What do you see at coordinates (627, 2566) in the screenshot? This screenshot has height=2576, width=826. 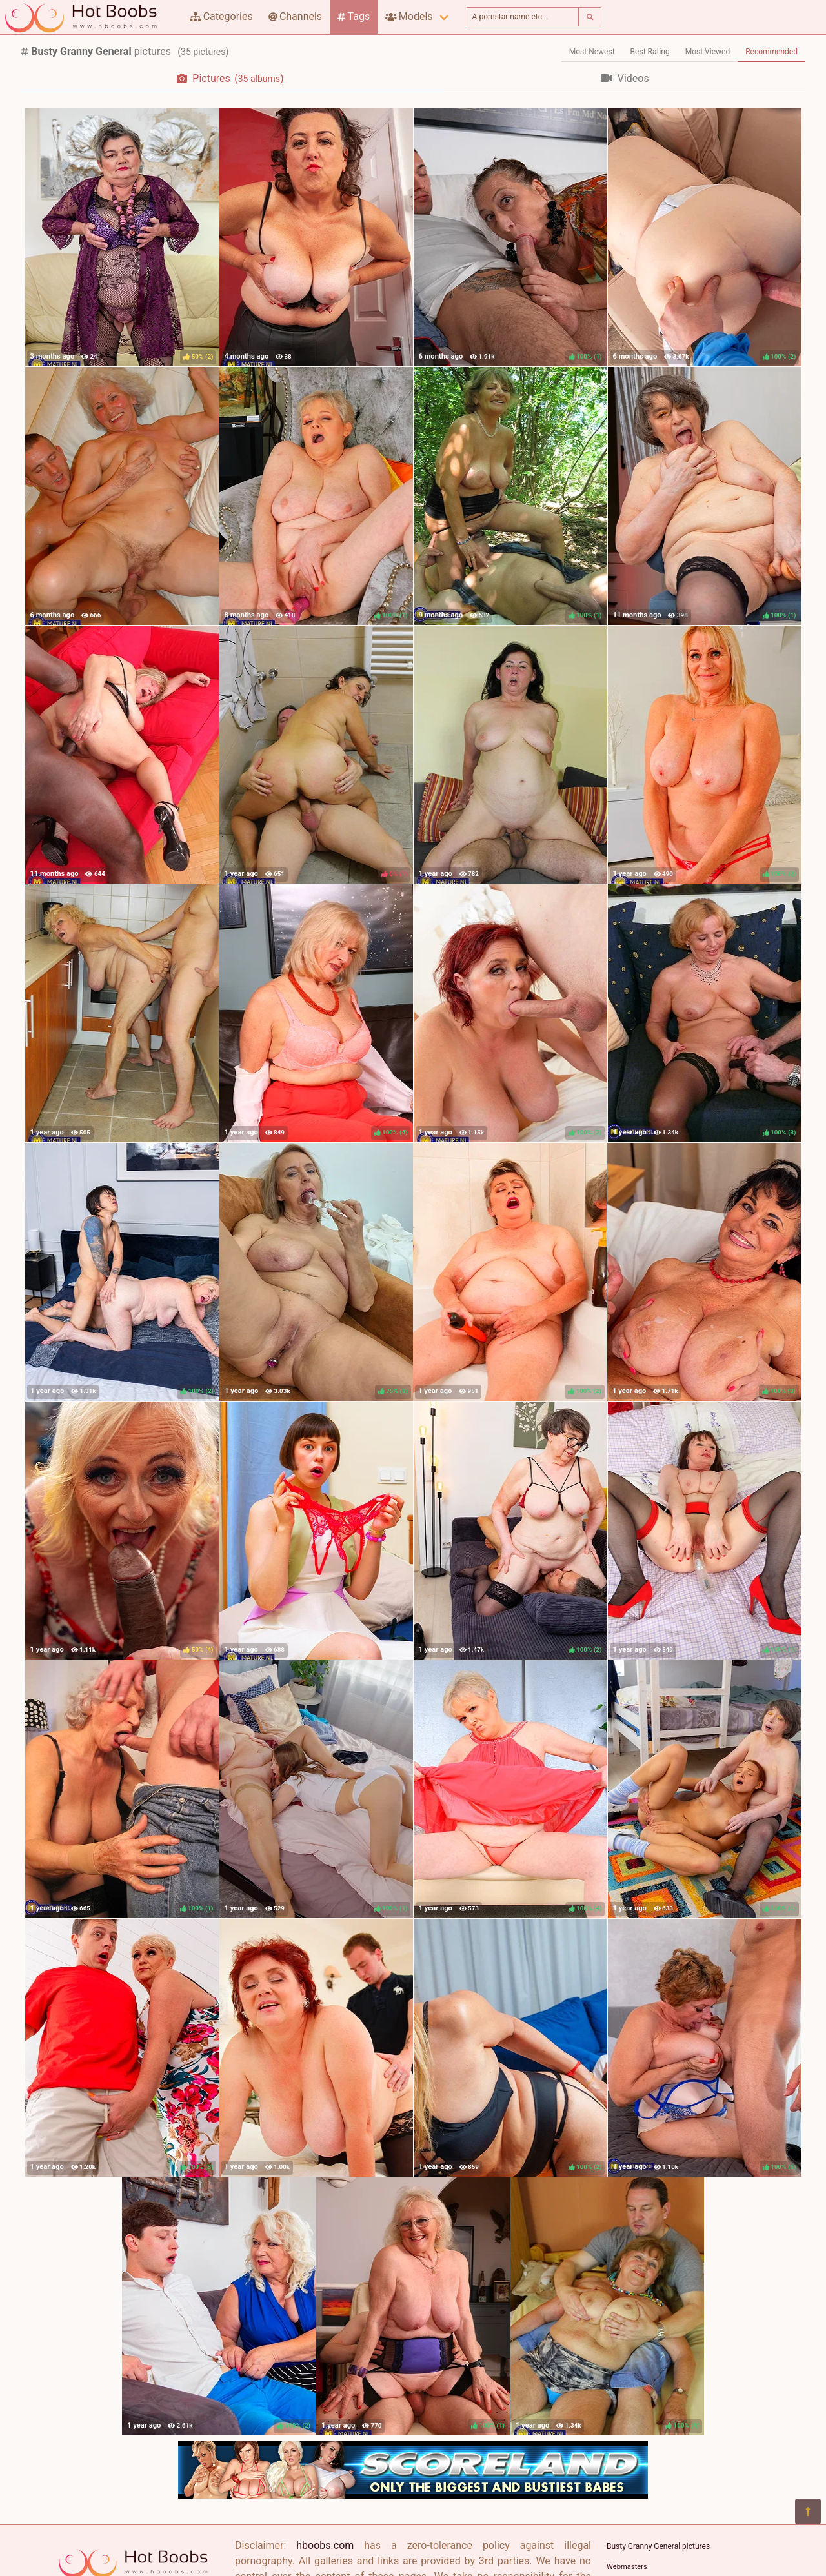 I see `Webmasters` at bounding box center [627, 2566].